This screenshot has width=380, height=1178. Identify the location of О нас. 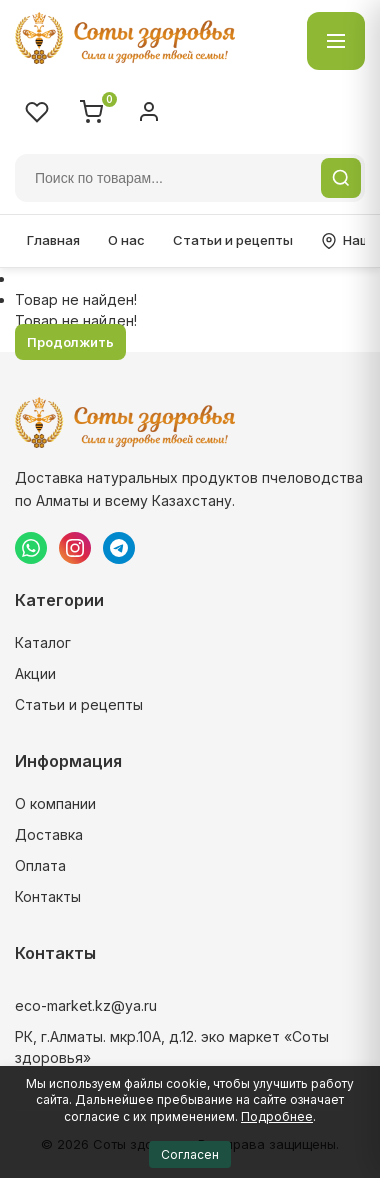
(126, 240).